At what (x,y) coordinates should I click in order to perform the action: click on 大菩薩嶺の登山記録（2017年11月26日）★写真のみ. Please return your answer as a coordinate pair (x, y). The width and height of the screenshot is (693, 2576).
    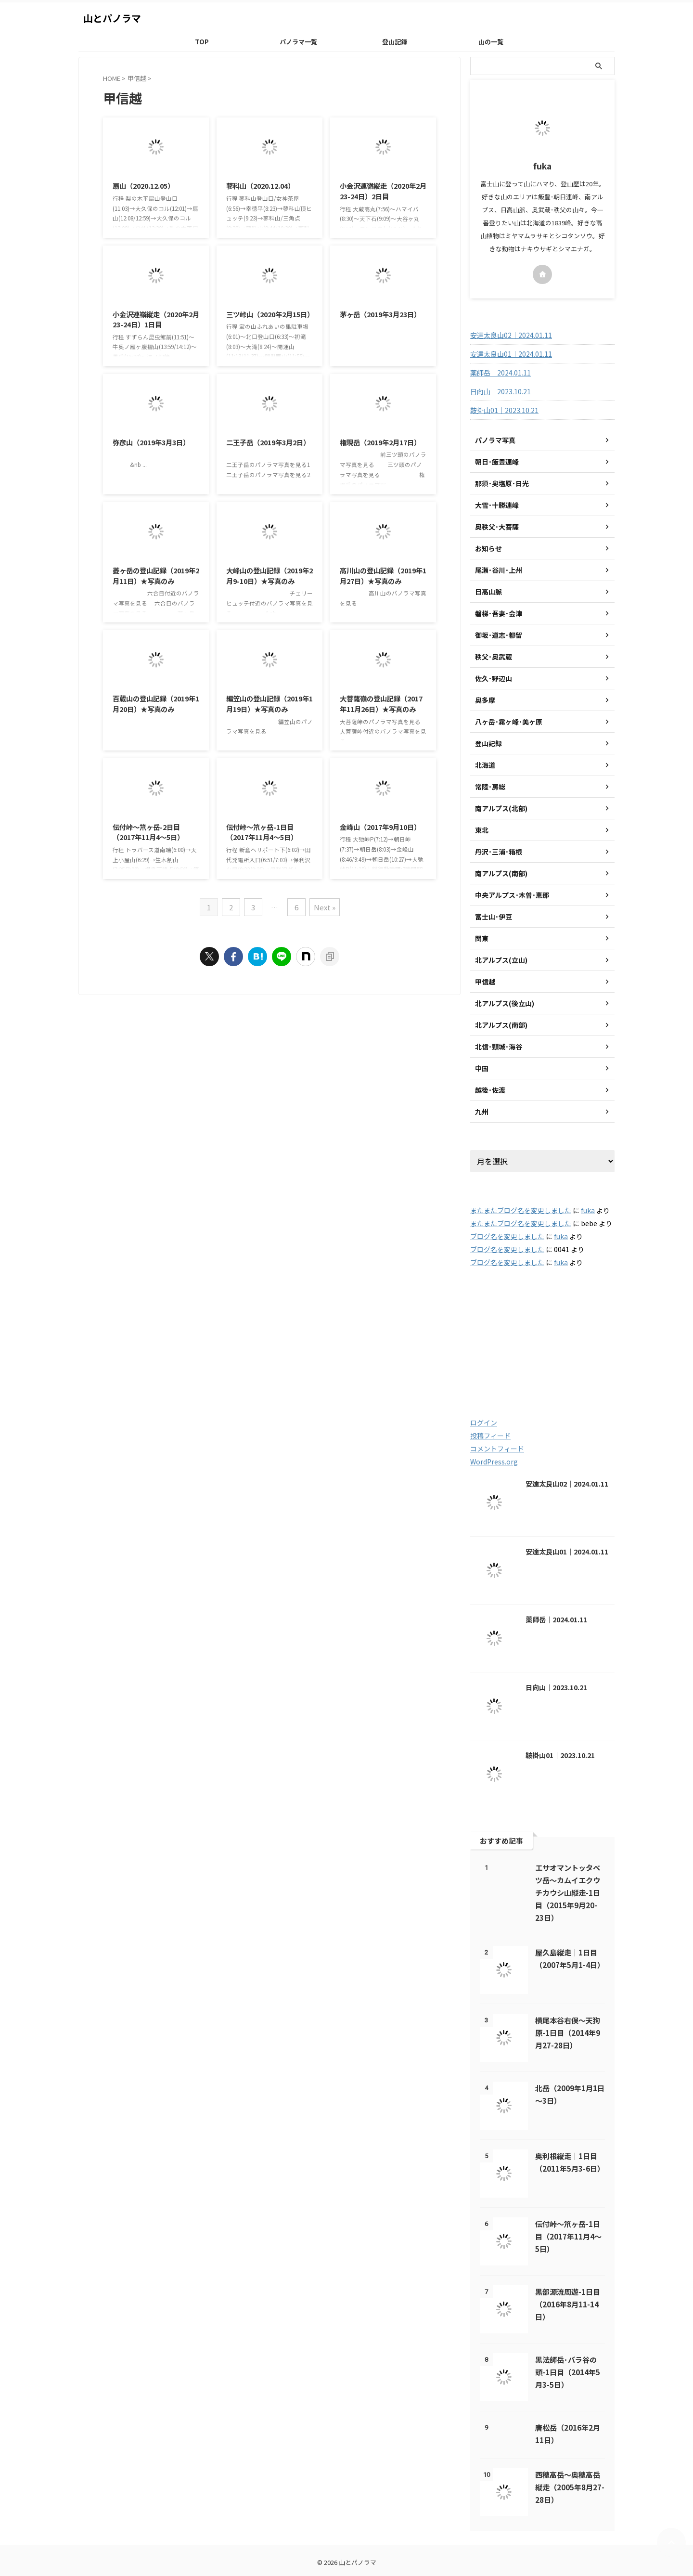
    Looking at the image, I should click on (381, 703).